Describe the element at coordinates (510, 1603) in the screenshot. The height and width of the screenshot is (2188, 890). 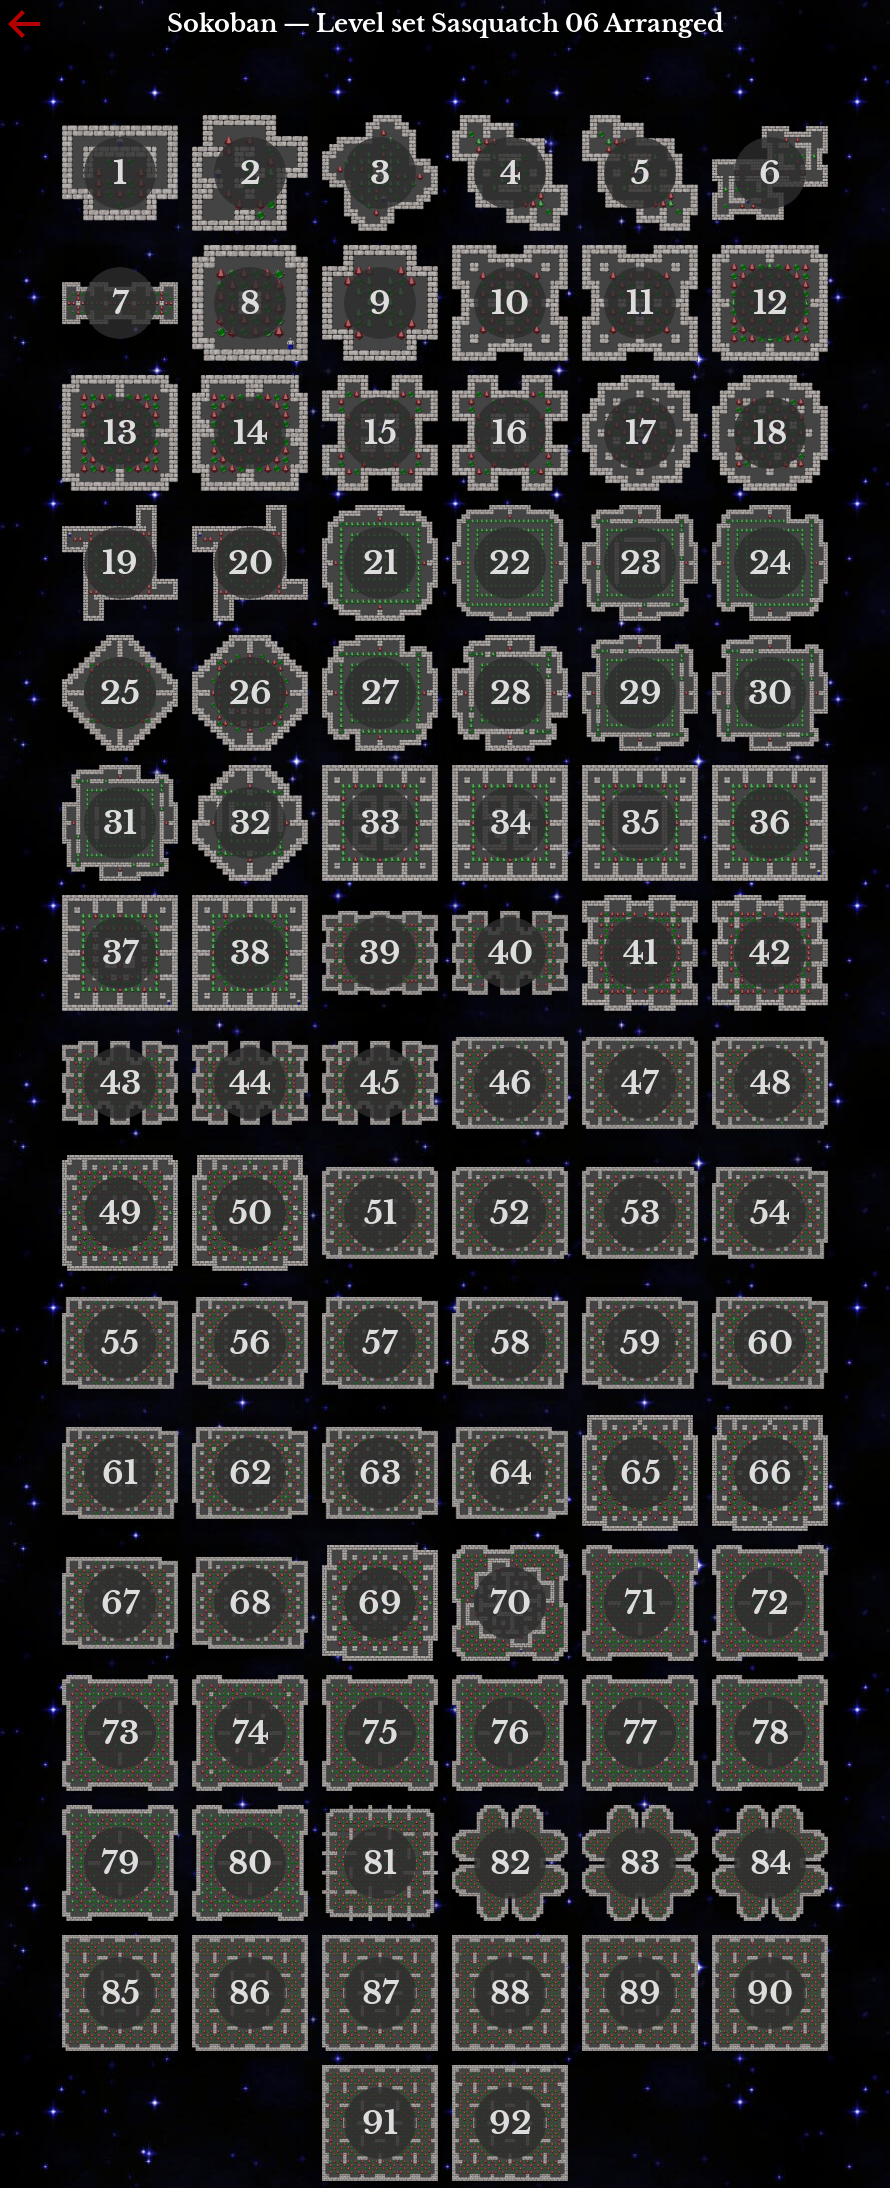
I see `70` at that location.